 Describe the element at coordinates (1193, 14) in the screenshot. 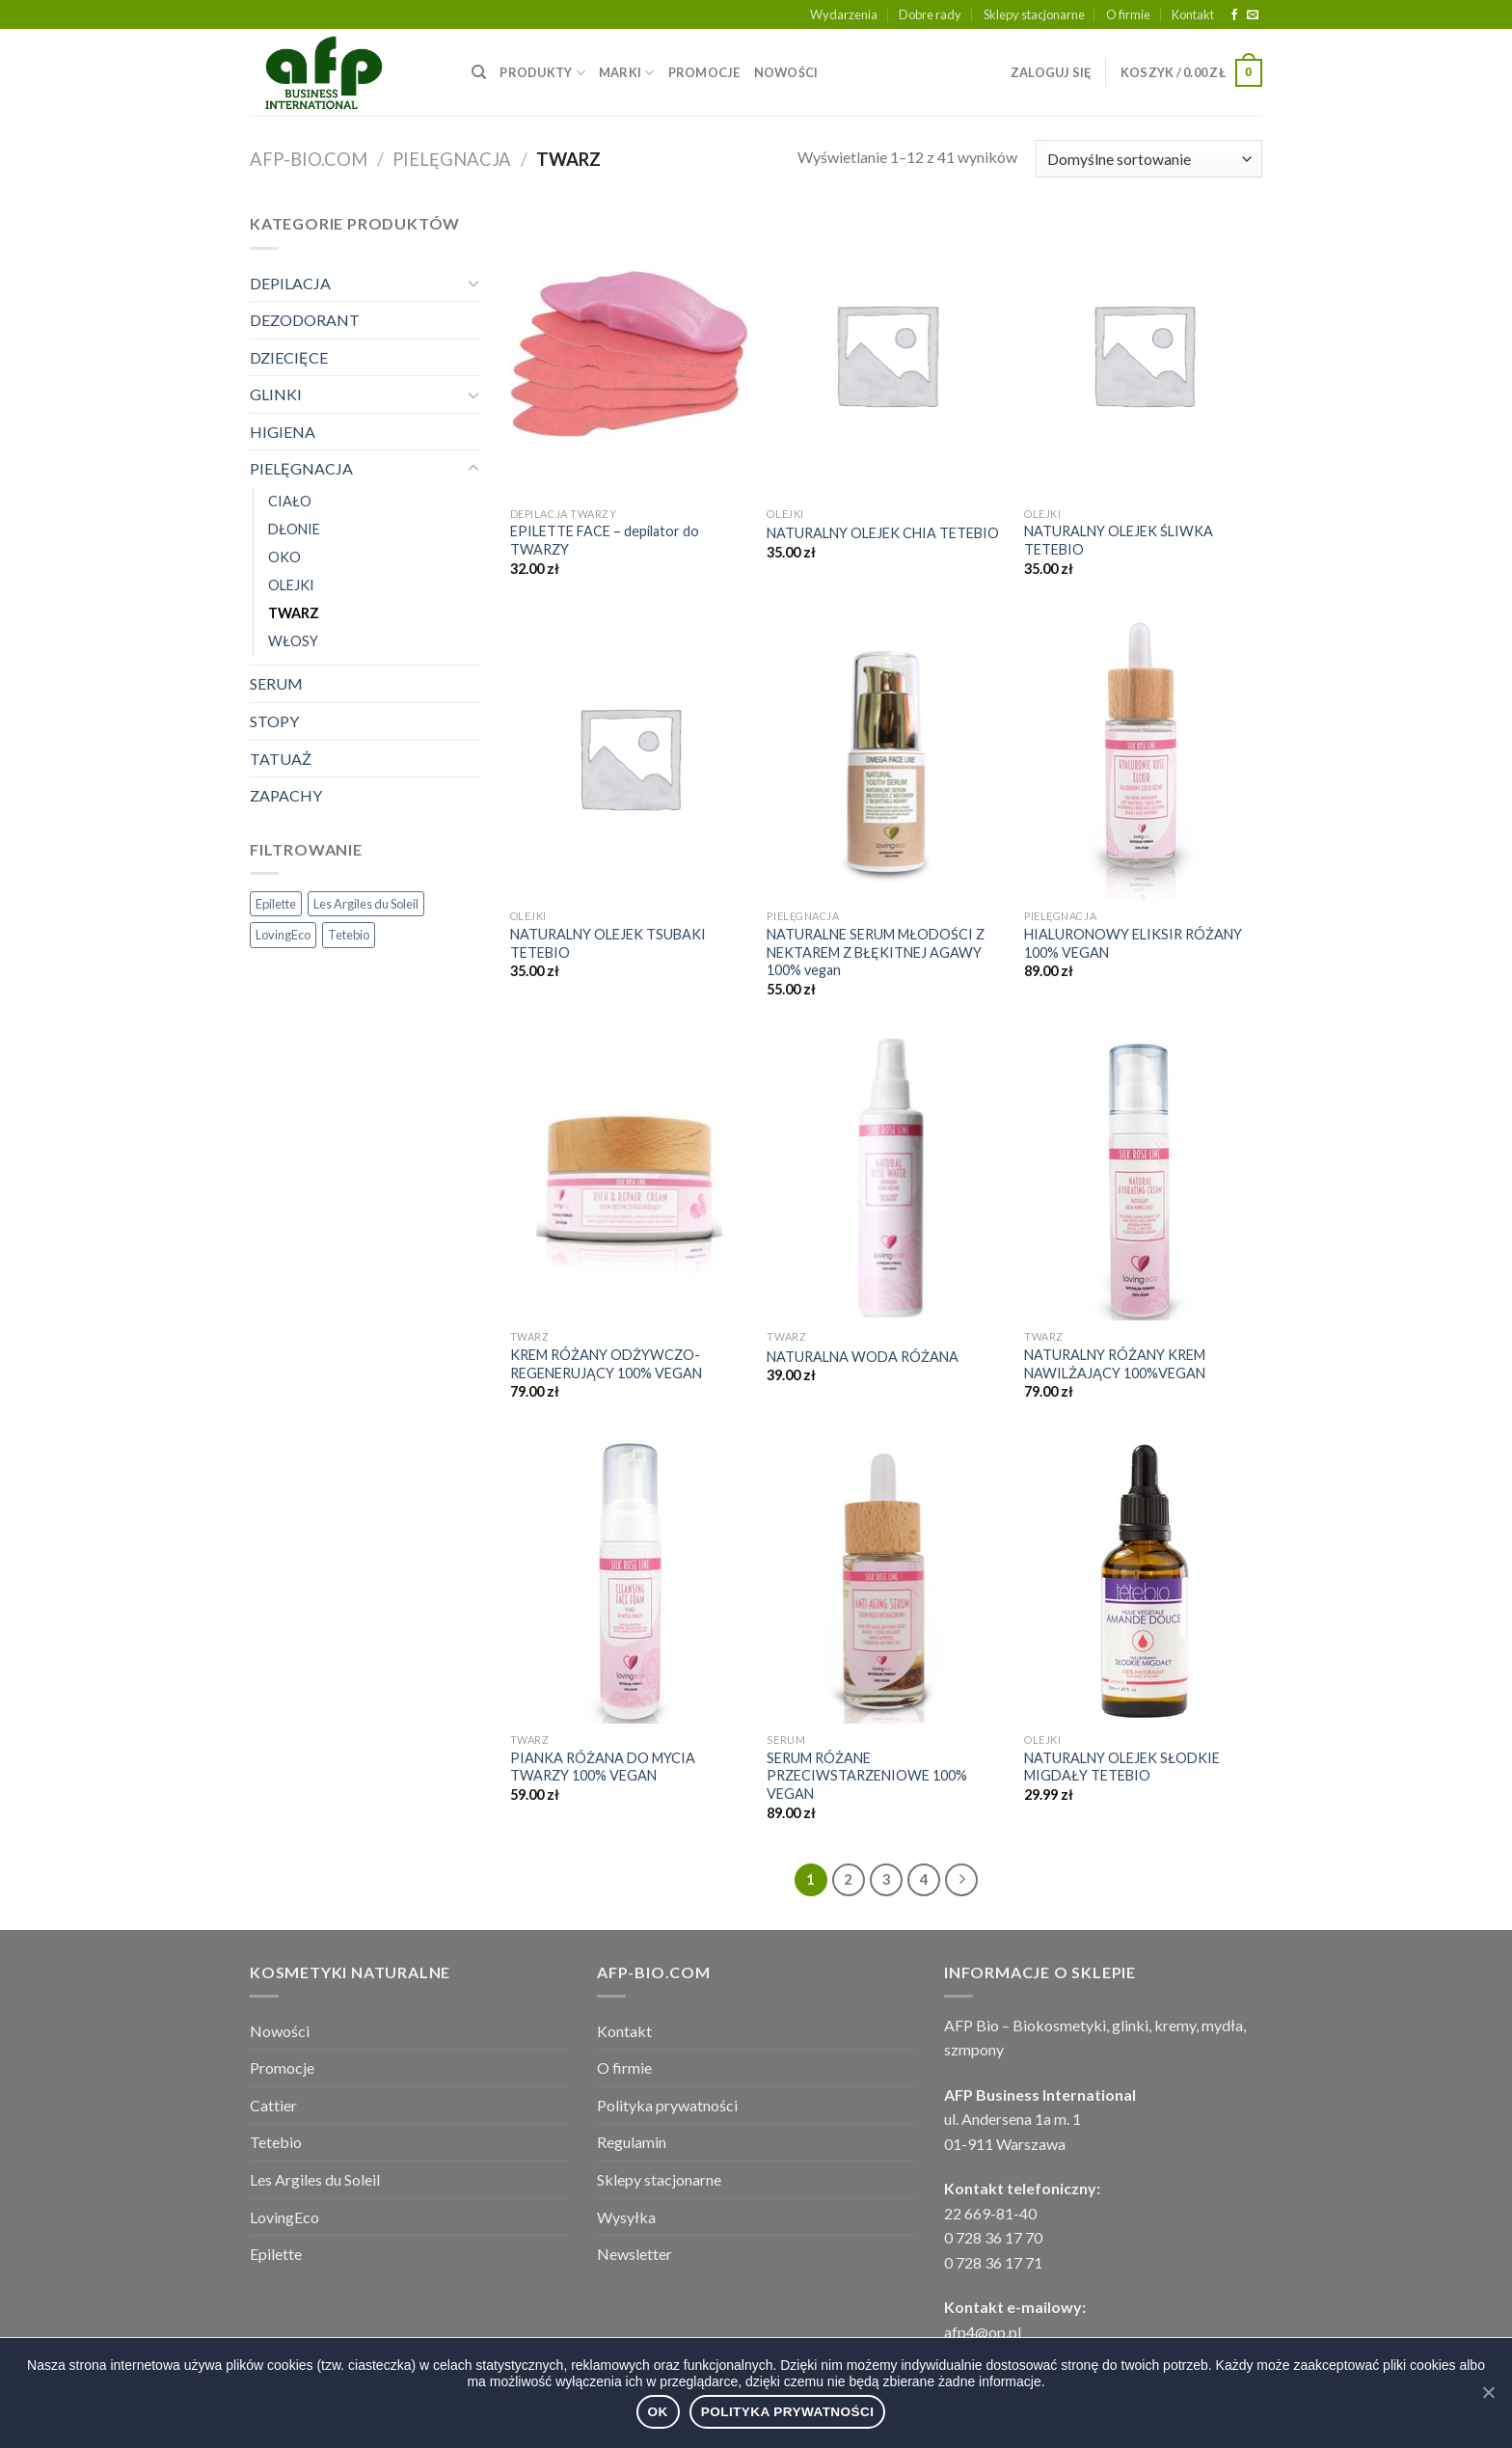

I see `Kontakt` at that location.